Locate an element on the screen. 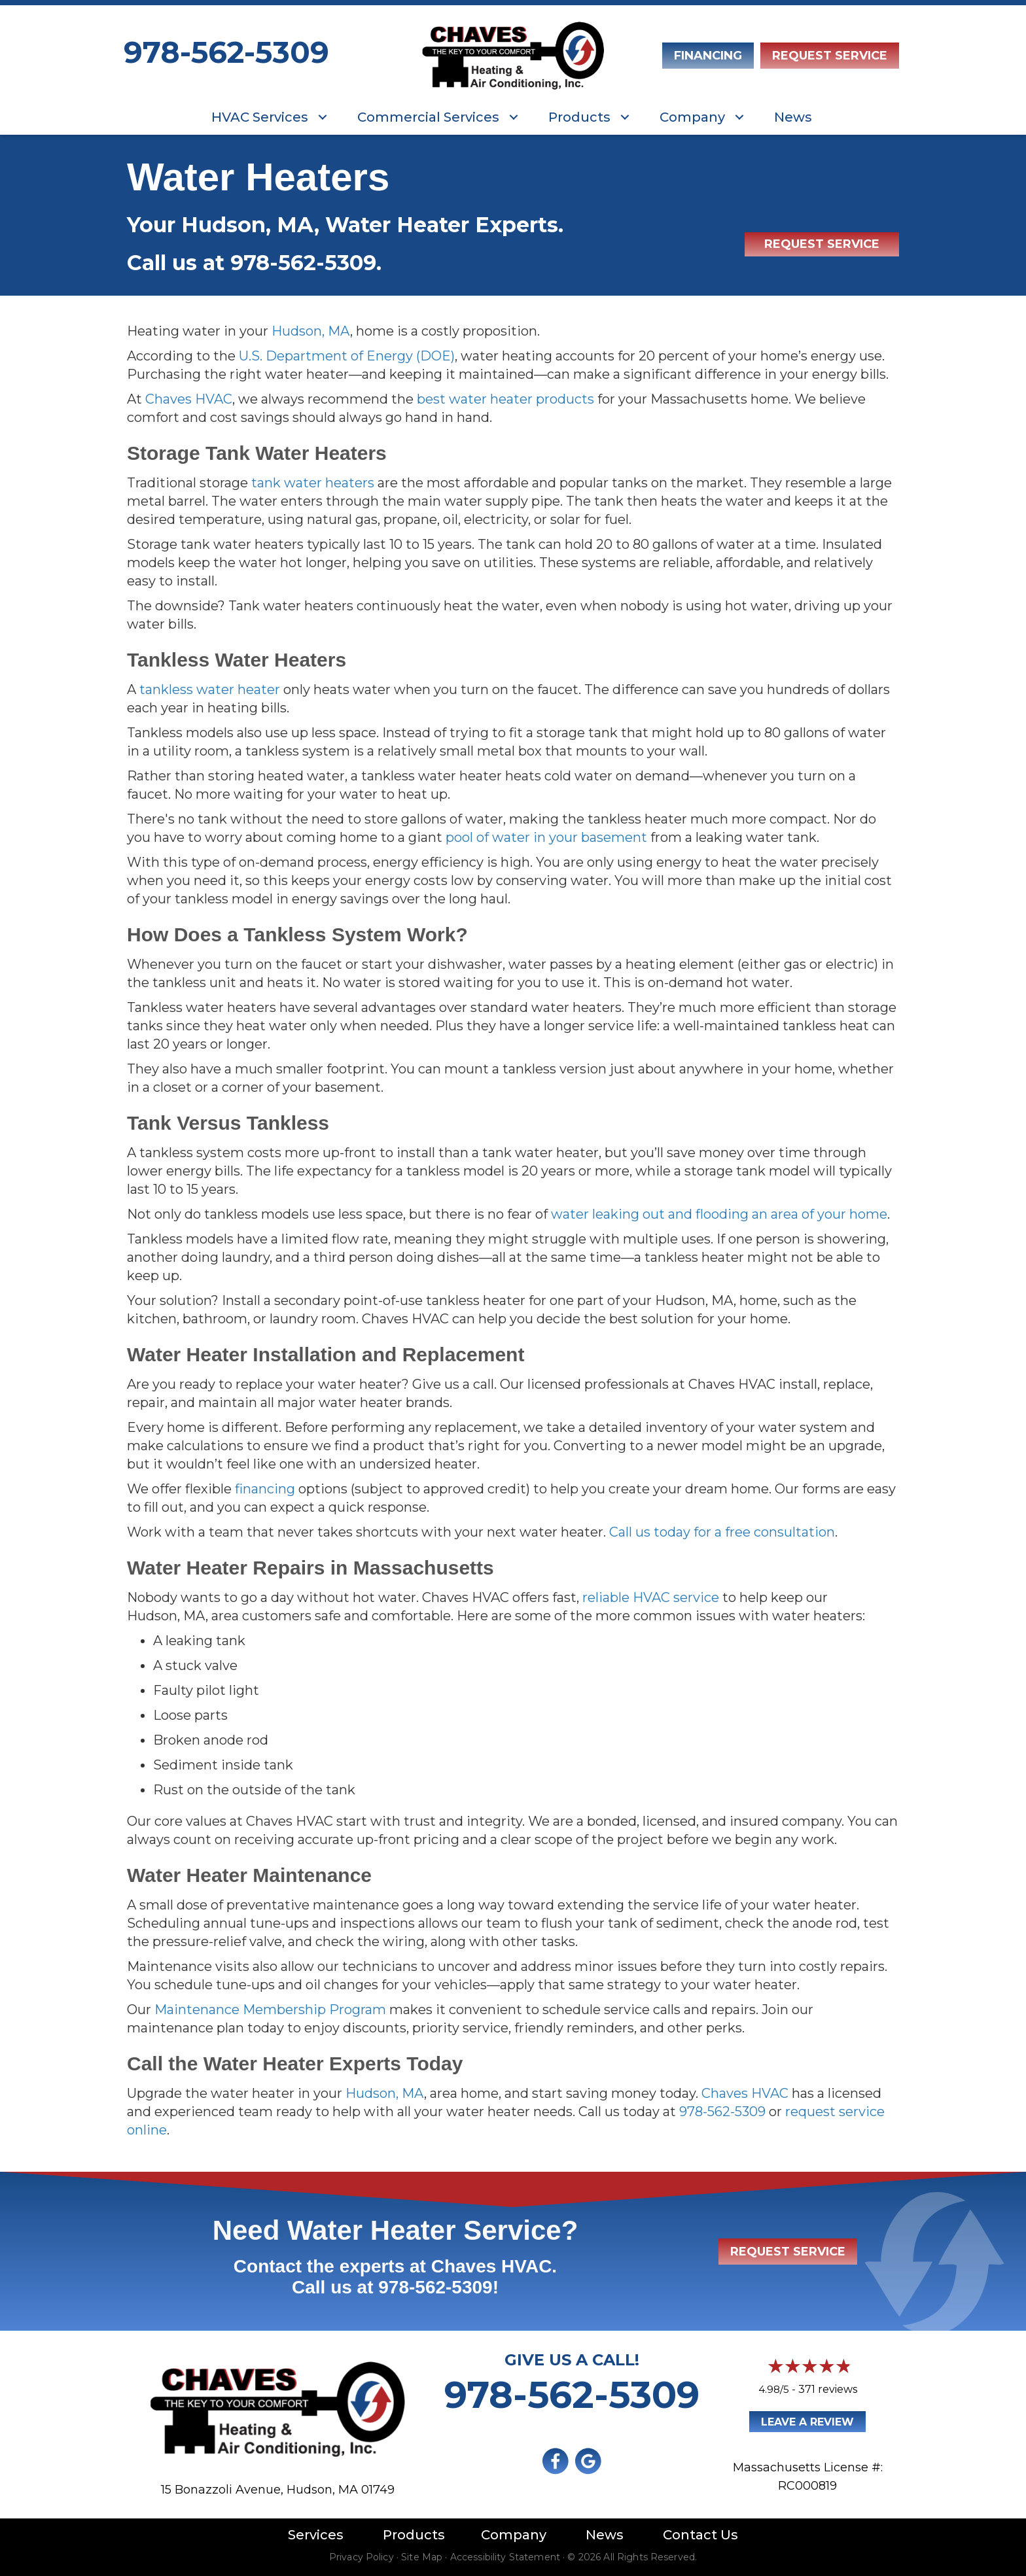  best water heater products is located at coordinates (505, 399).